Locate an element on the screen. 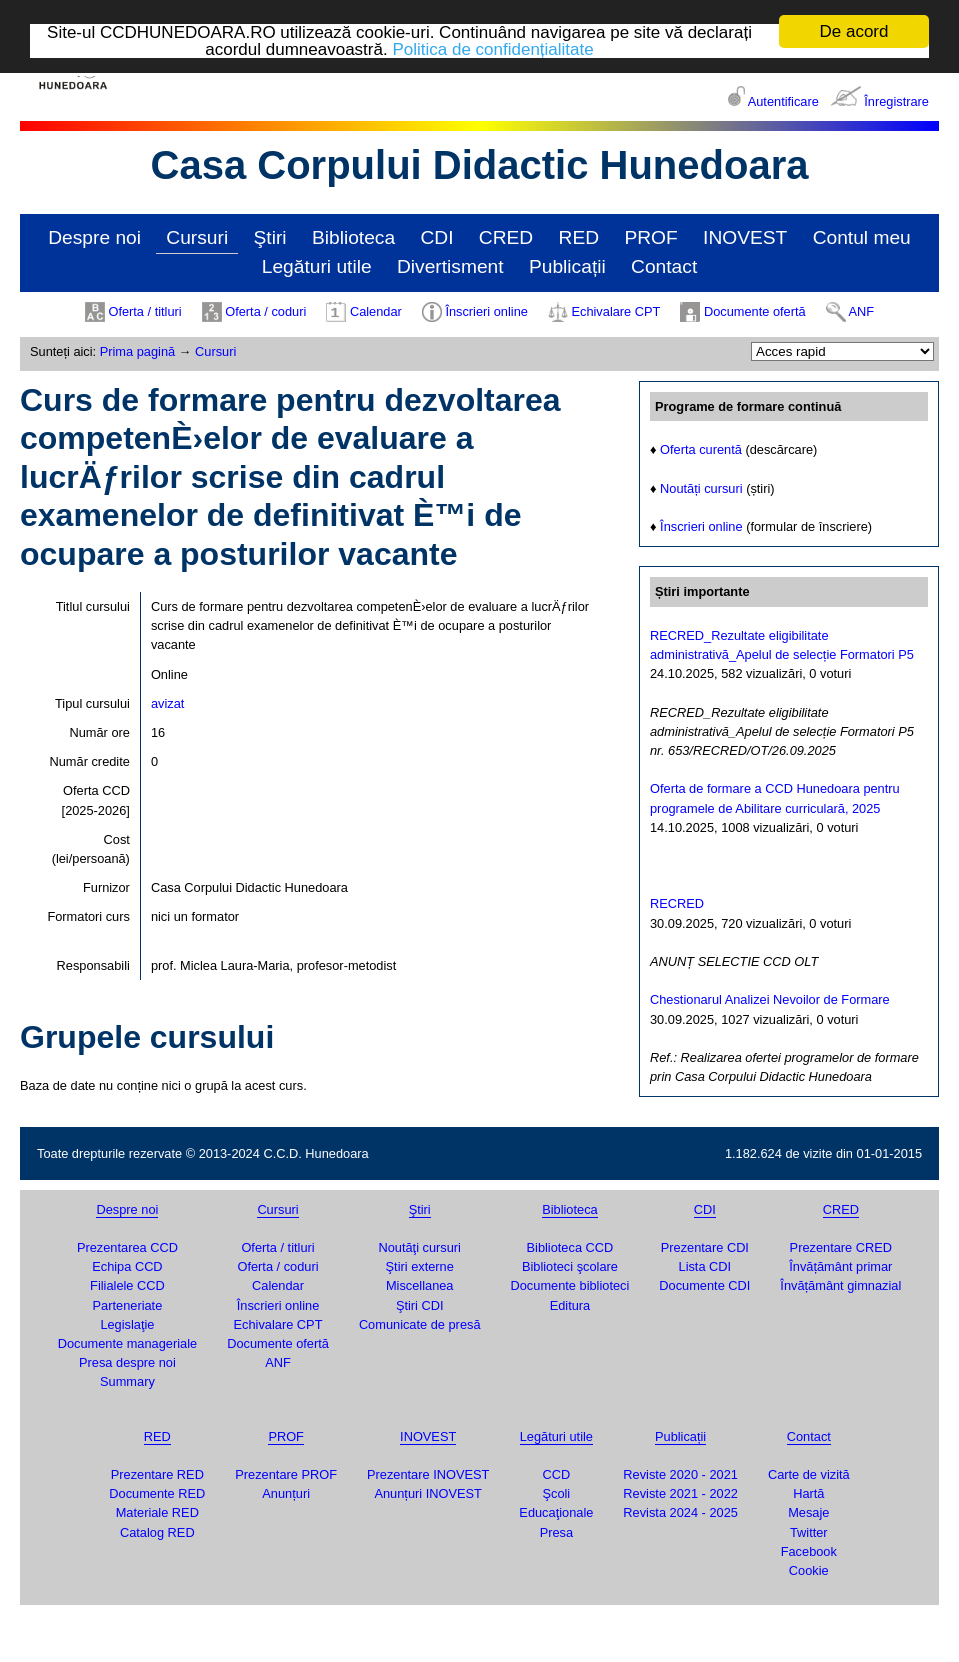  Contact is located at coordinates (664, 266).